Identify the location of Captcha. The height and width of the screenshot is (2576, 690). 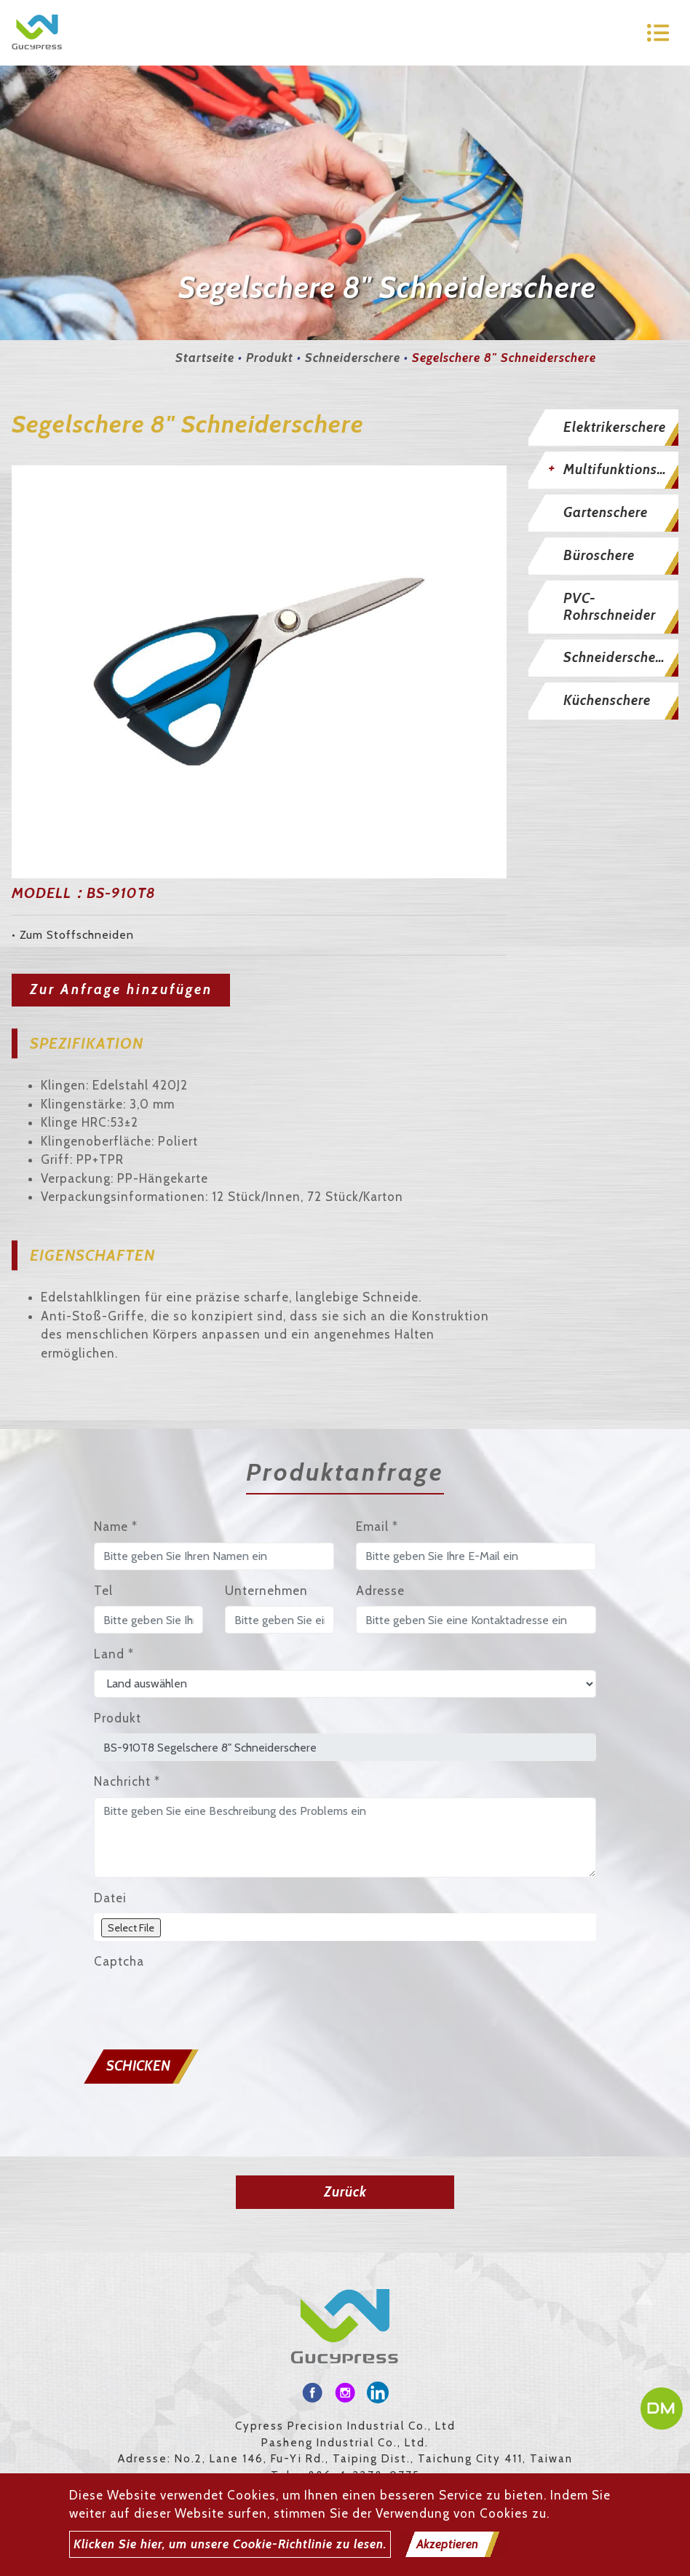
(119, 1961).